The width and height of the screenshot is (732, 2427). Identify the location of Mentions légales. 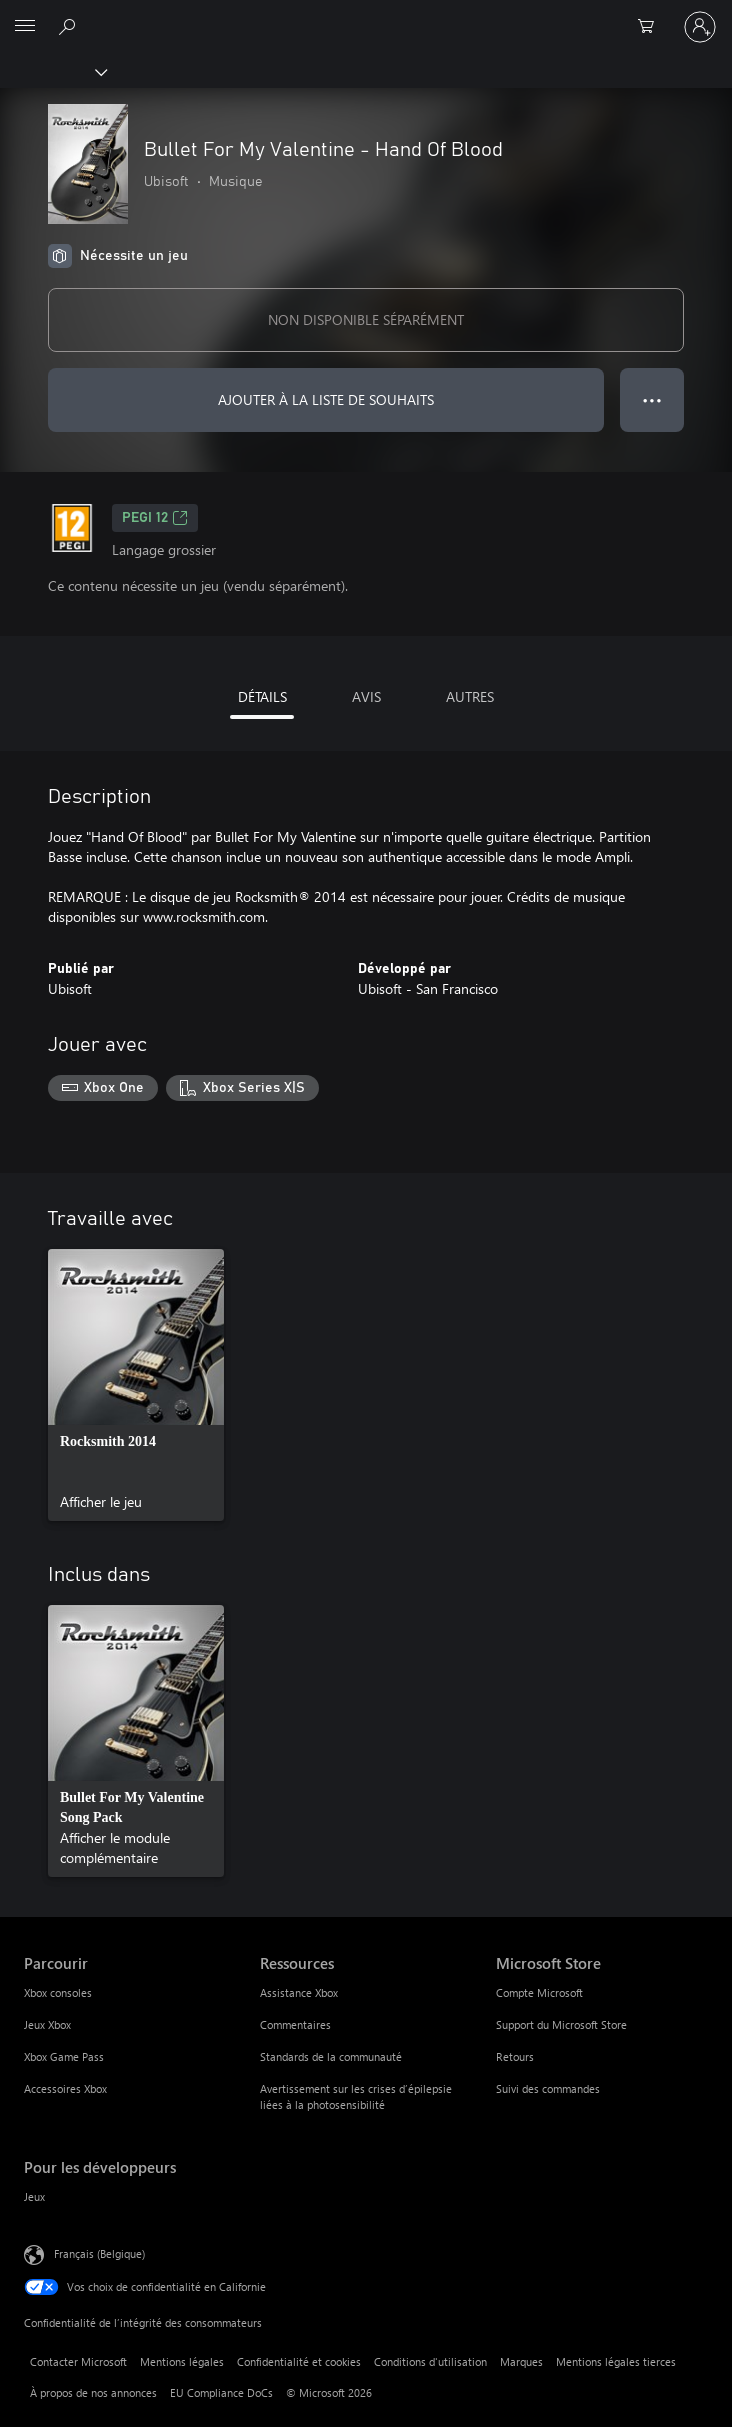
(182, 2361).